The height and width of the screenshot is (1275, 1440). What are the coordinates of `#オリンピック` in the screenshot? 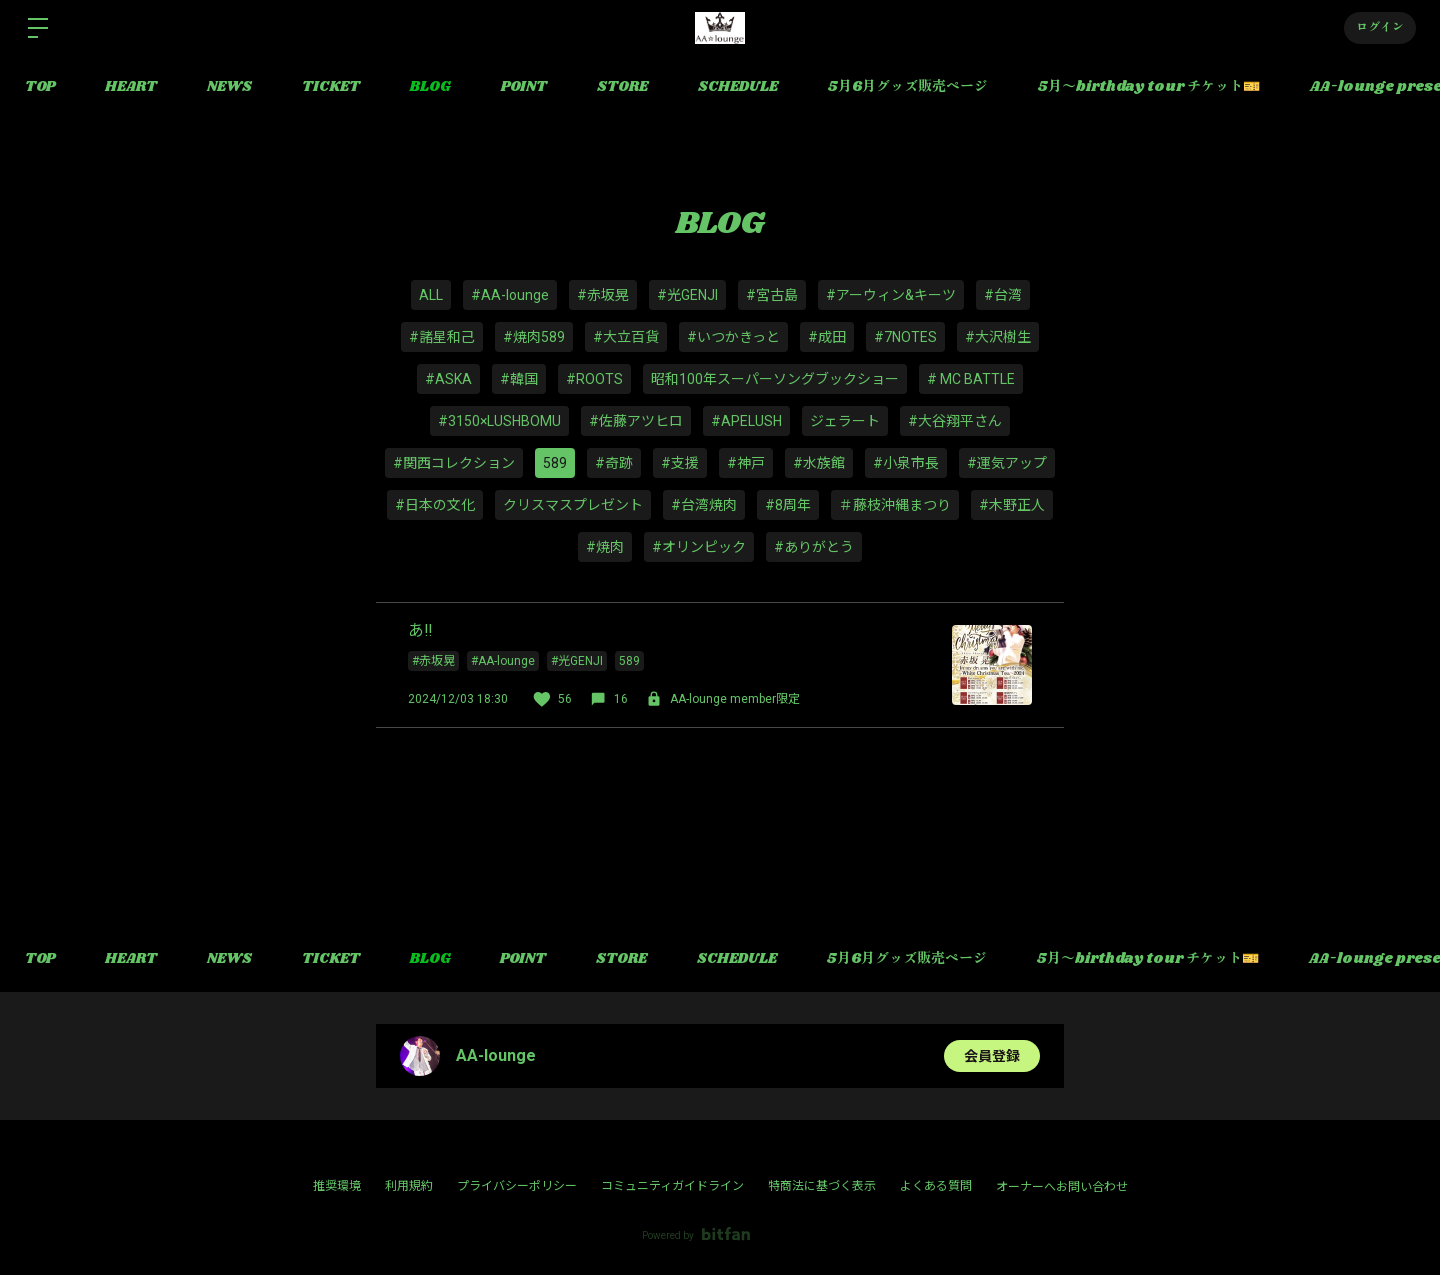 It's located at (699, 547).